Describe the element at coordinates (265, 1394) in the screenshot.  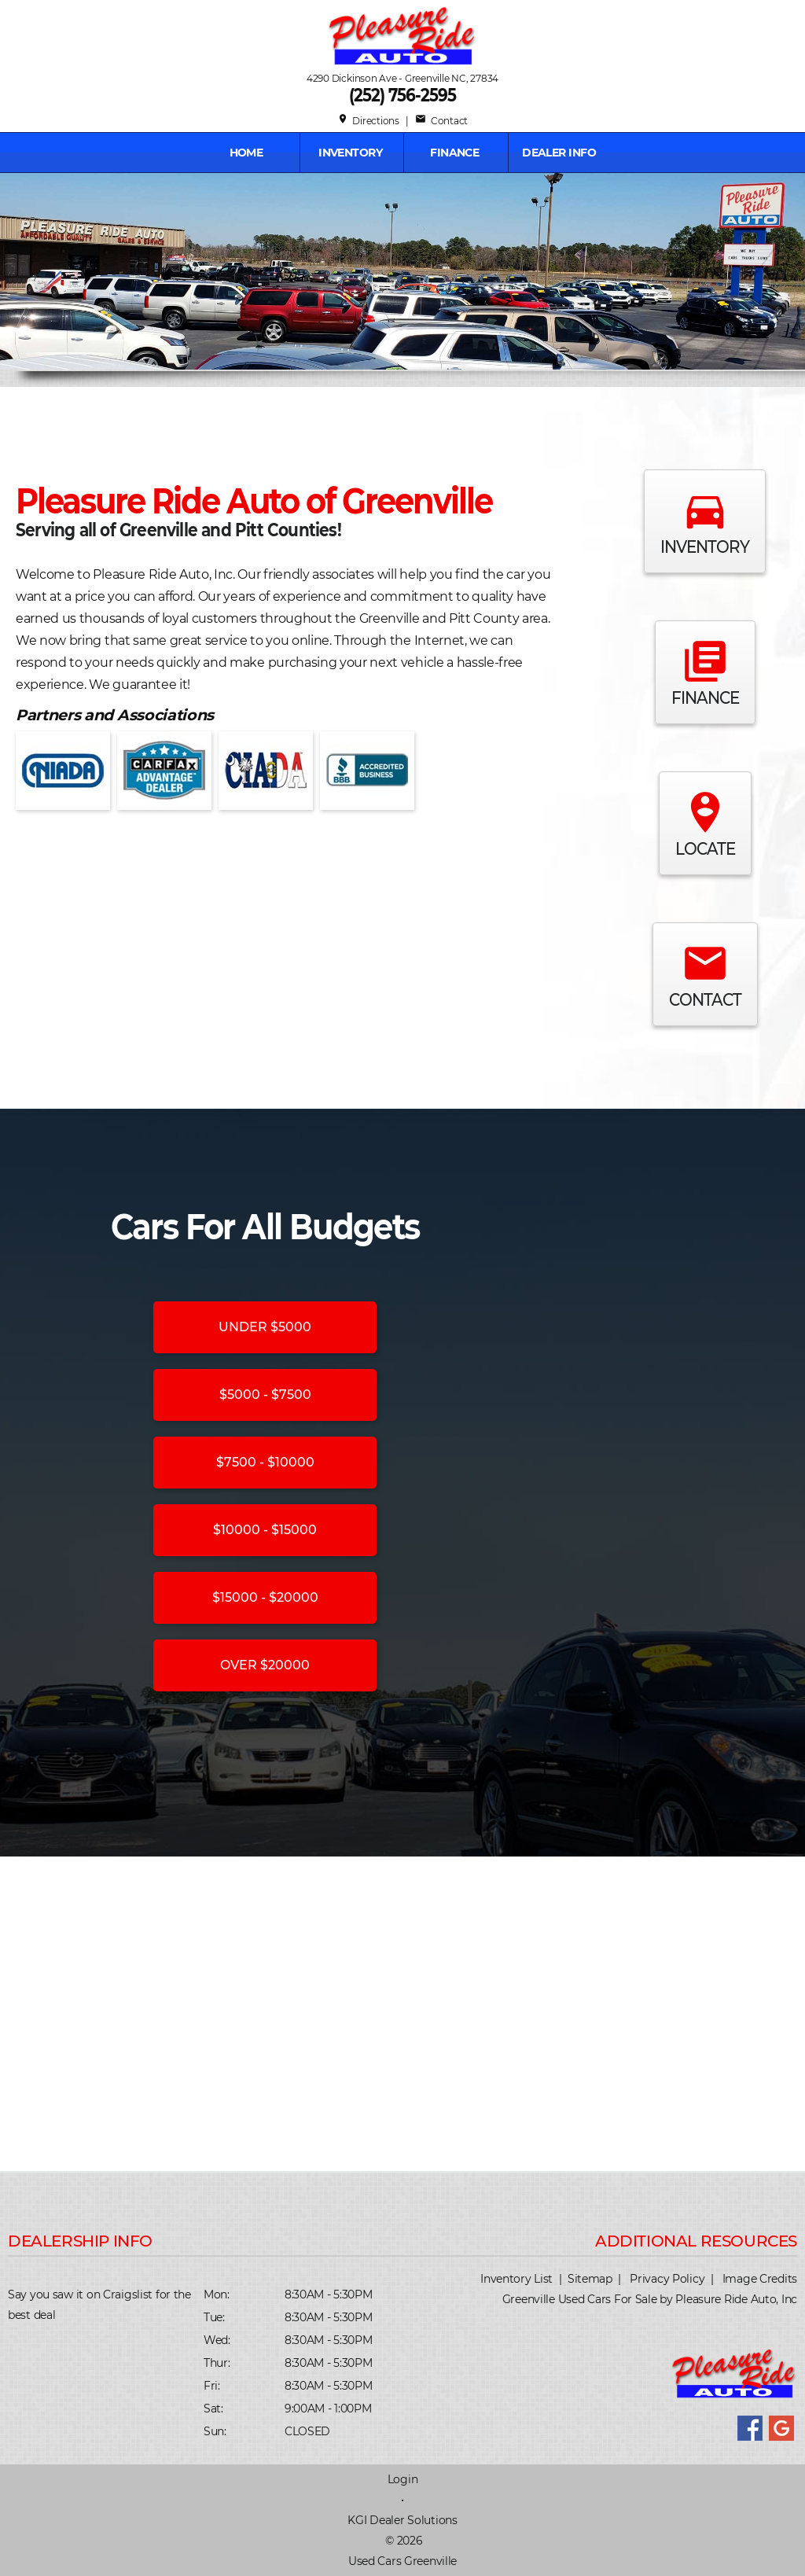
I see `$5000 - $7500` at that location.